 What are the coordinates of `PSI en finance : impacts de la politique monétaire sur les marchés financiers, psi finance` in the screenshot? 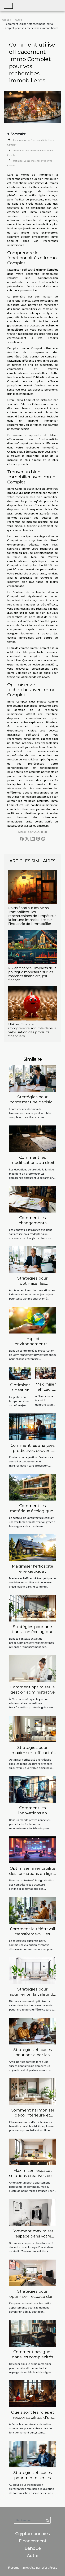 It's located at (32, 974).